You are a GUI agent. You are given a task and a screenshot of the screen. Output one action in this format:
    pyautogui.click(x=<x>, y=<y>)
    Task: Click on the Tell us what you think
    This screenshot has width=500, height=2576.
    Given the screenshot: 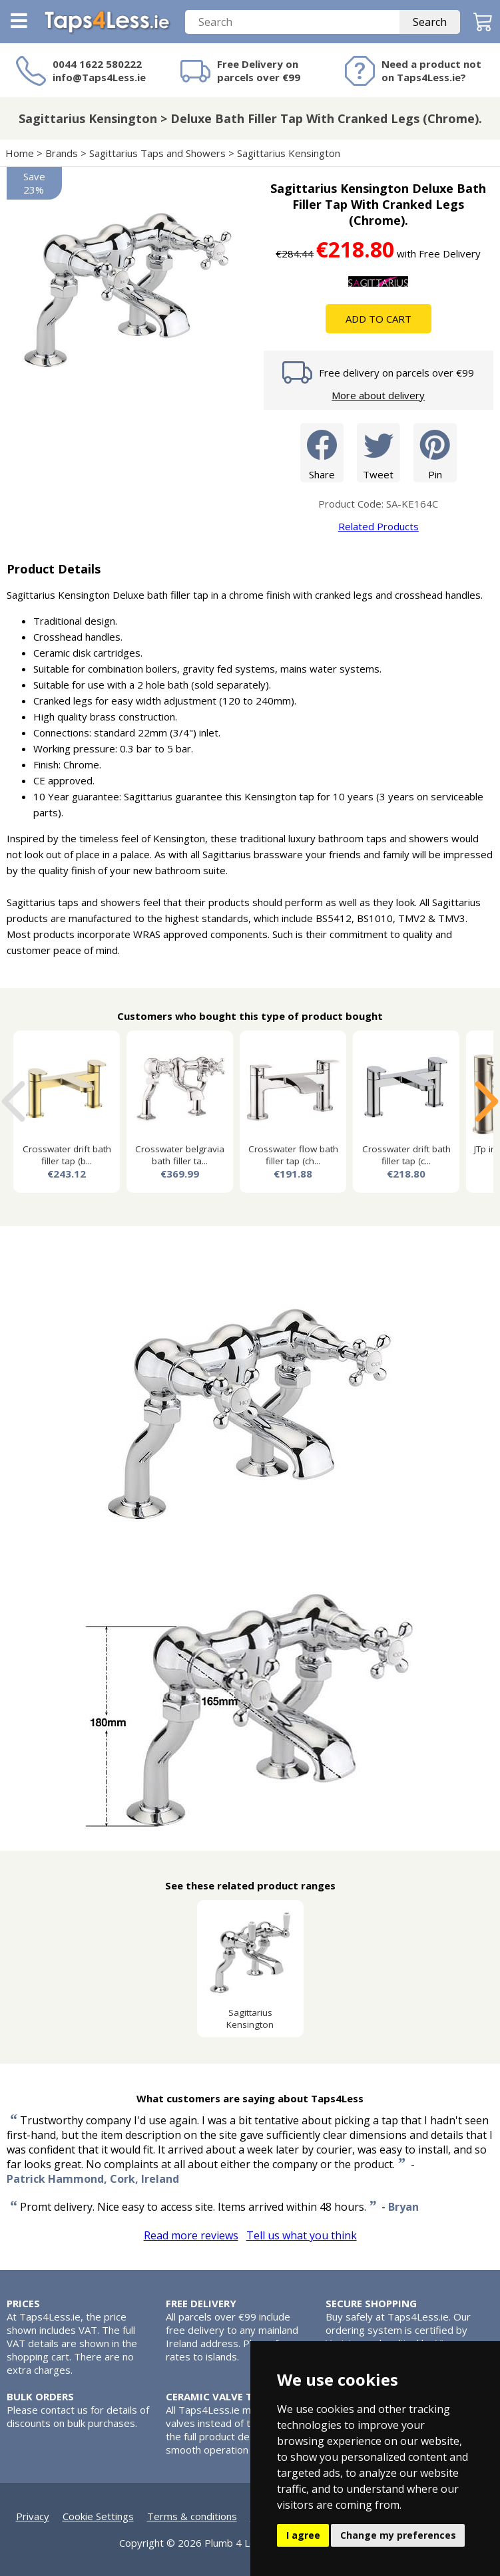 What is the action you would take?
    pyautogui.click(x=301, y=2235)
    